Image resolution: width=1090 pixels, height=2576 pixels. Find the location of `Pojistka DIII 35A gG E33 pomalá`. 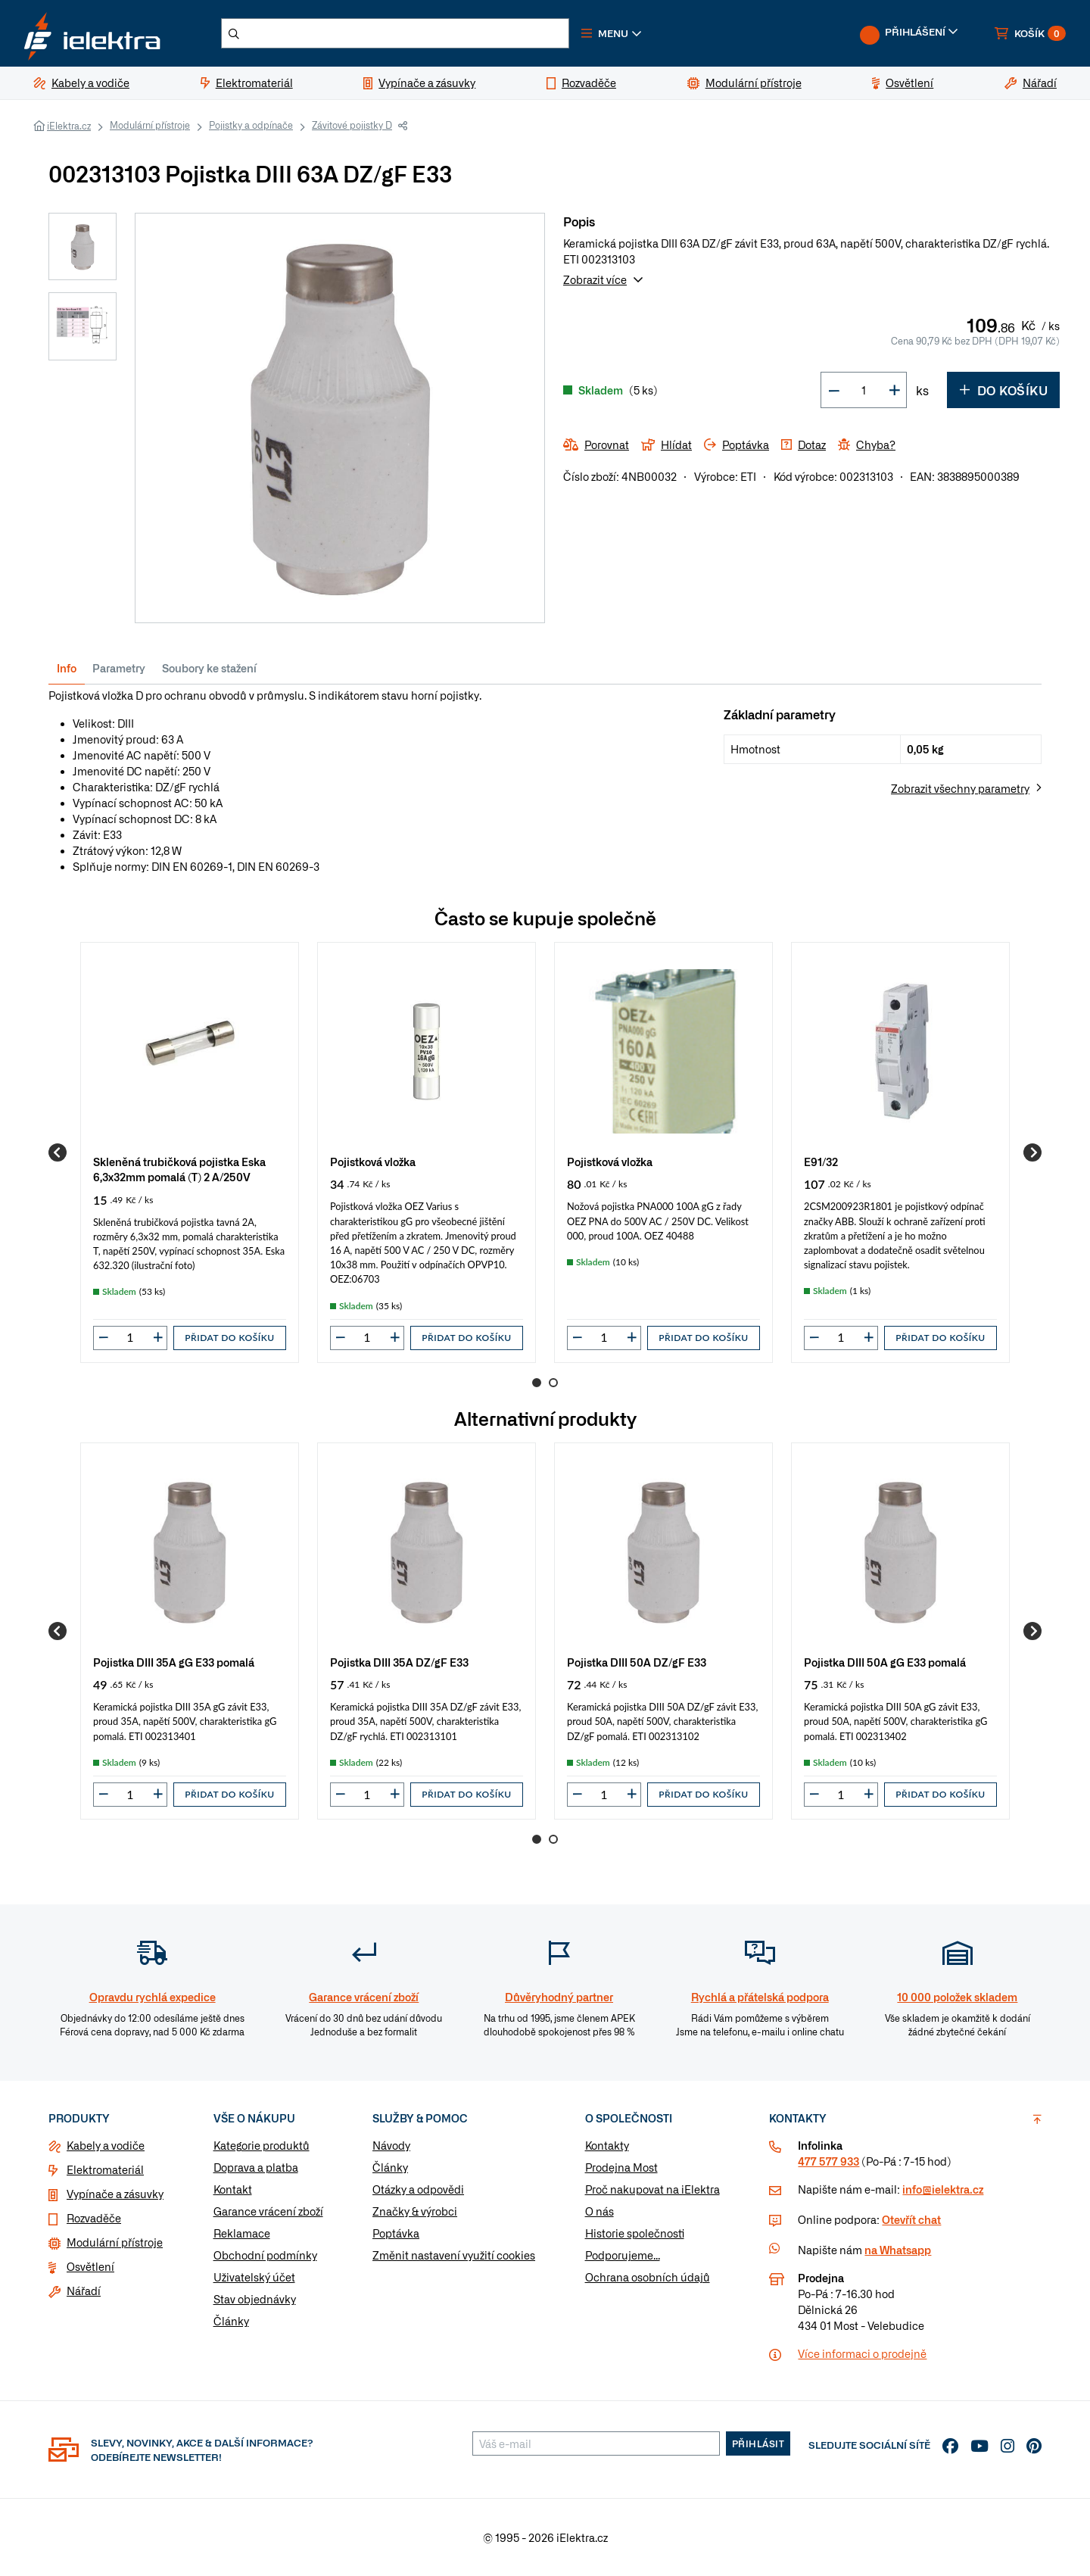

Pojistka DIII 35A gG E33 pomalá is located at coordinates (173, 1661).